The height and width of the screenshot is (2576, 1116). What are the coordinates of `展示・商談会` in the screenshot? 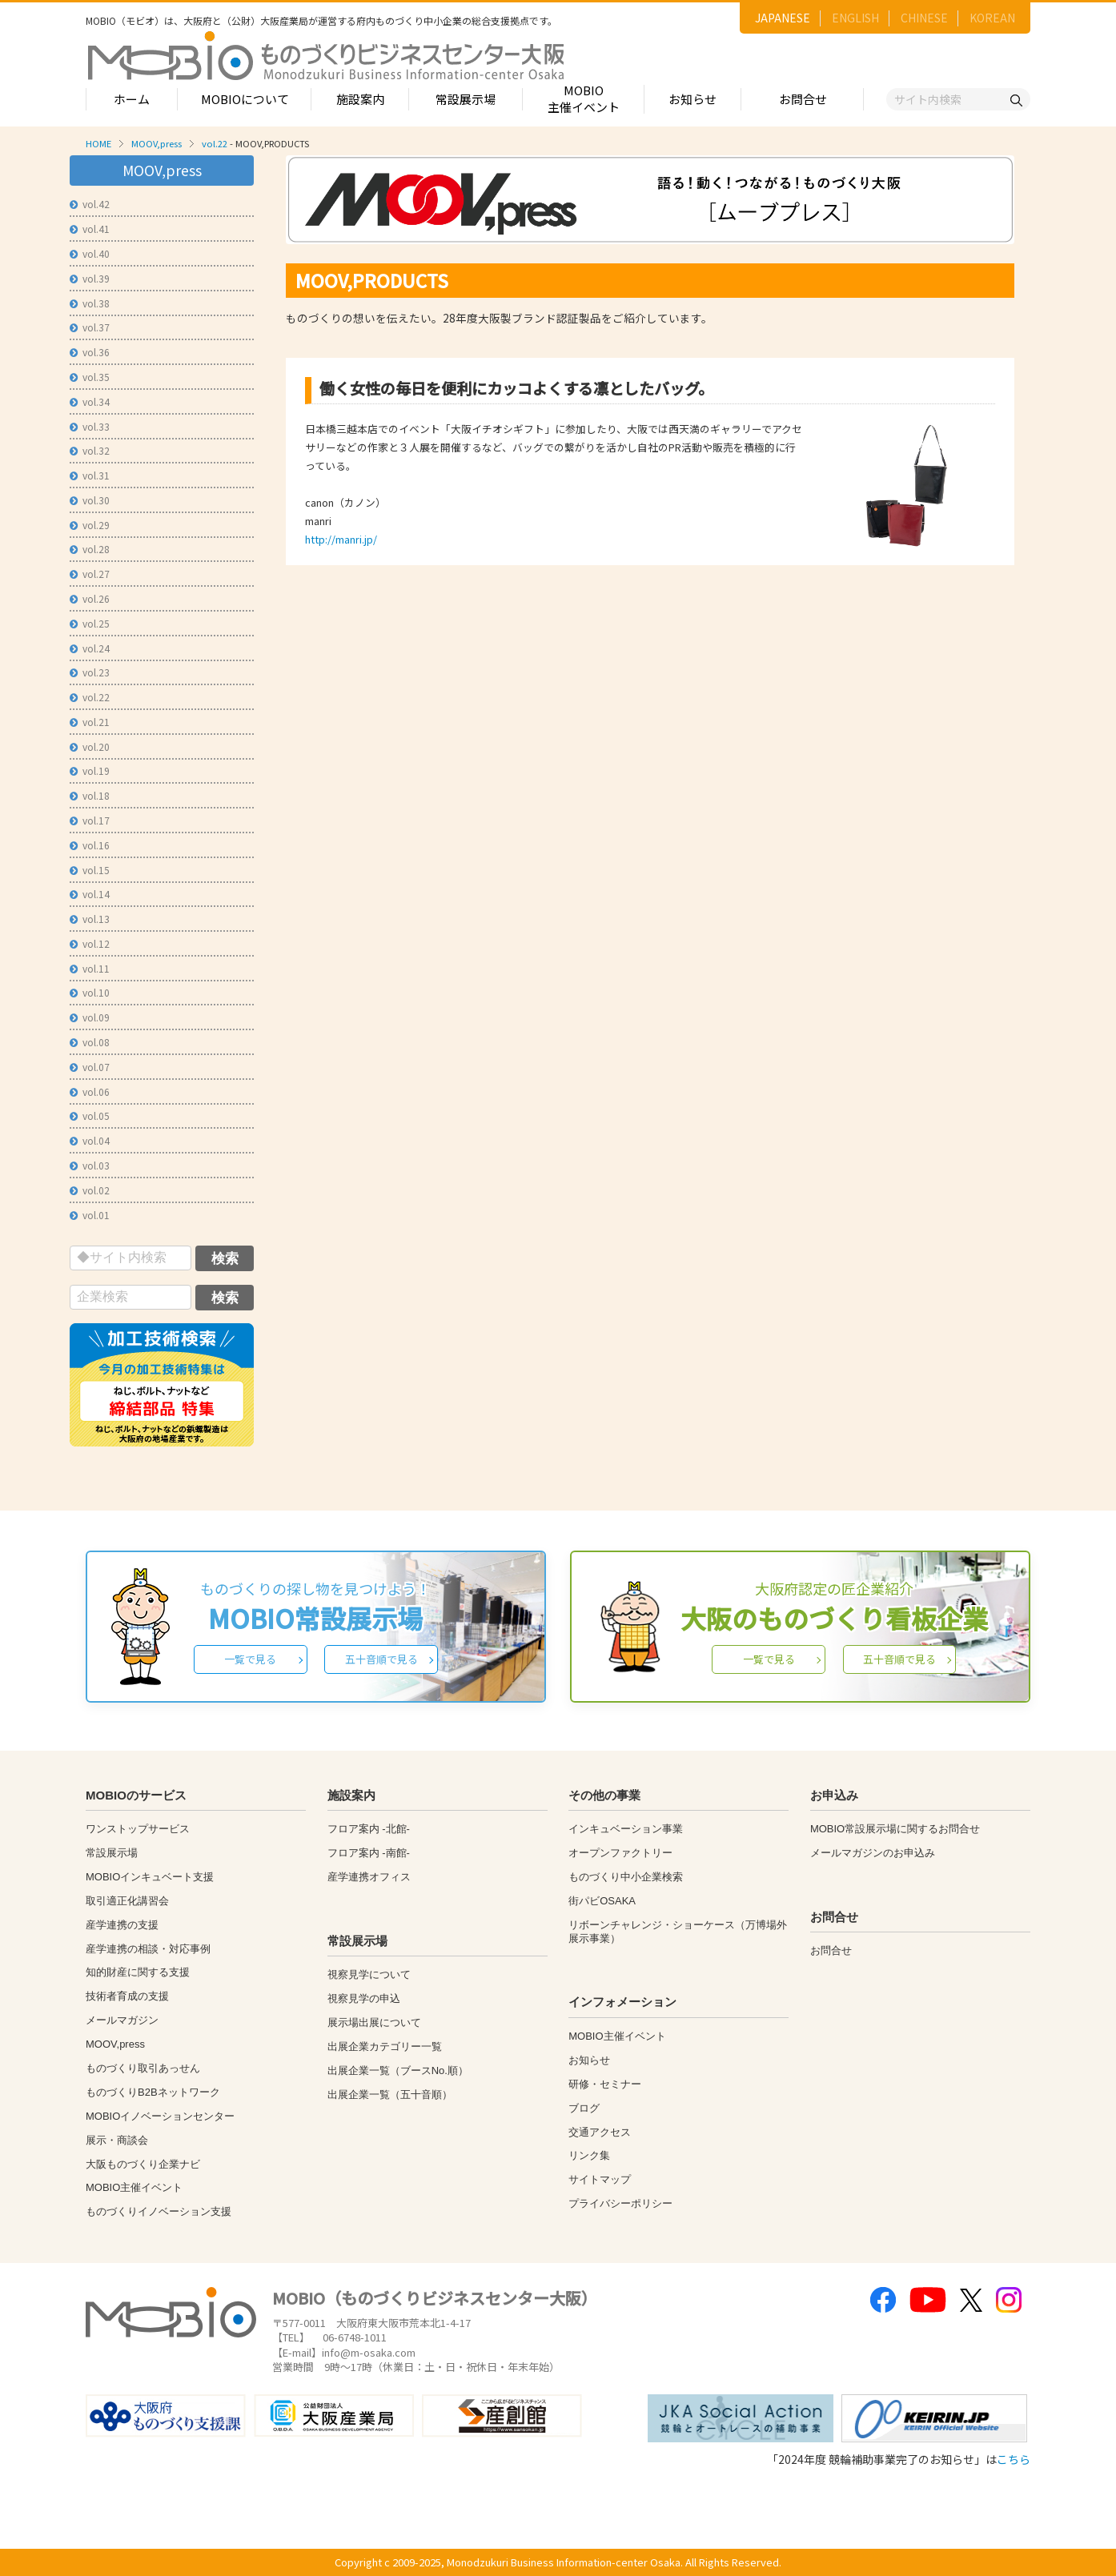 It's located at (117, 2140).